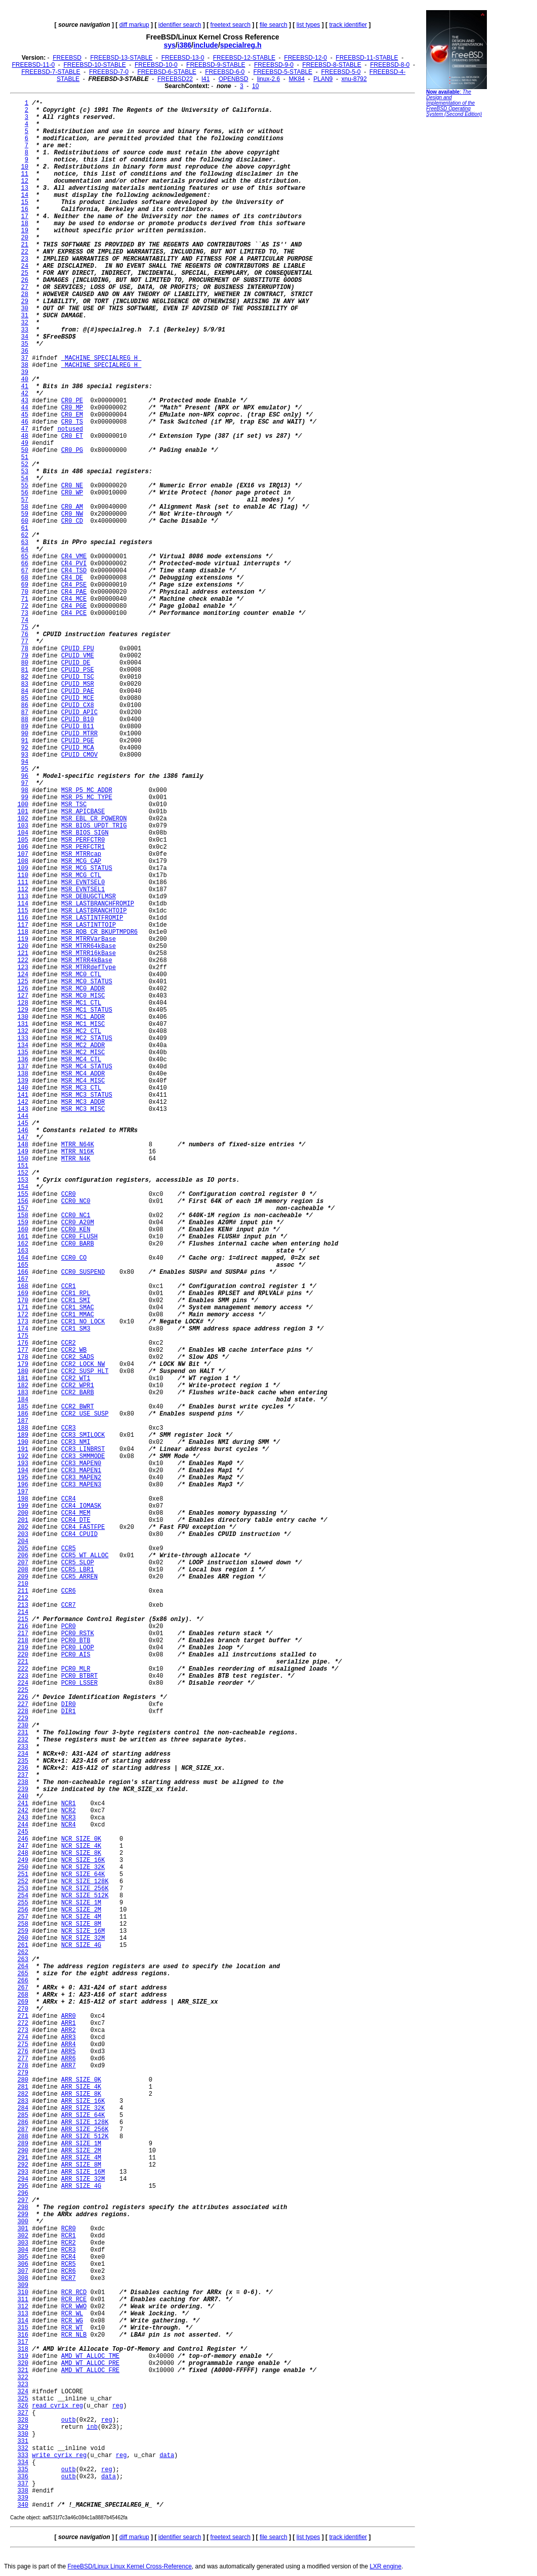 The width and height of the screenshot is (537, 2576). Describe the element at coordinates (22, 1846) in the screenshot. I see `247` at that location.